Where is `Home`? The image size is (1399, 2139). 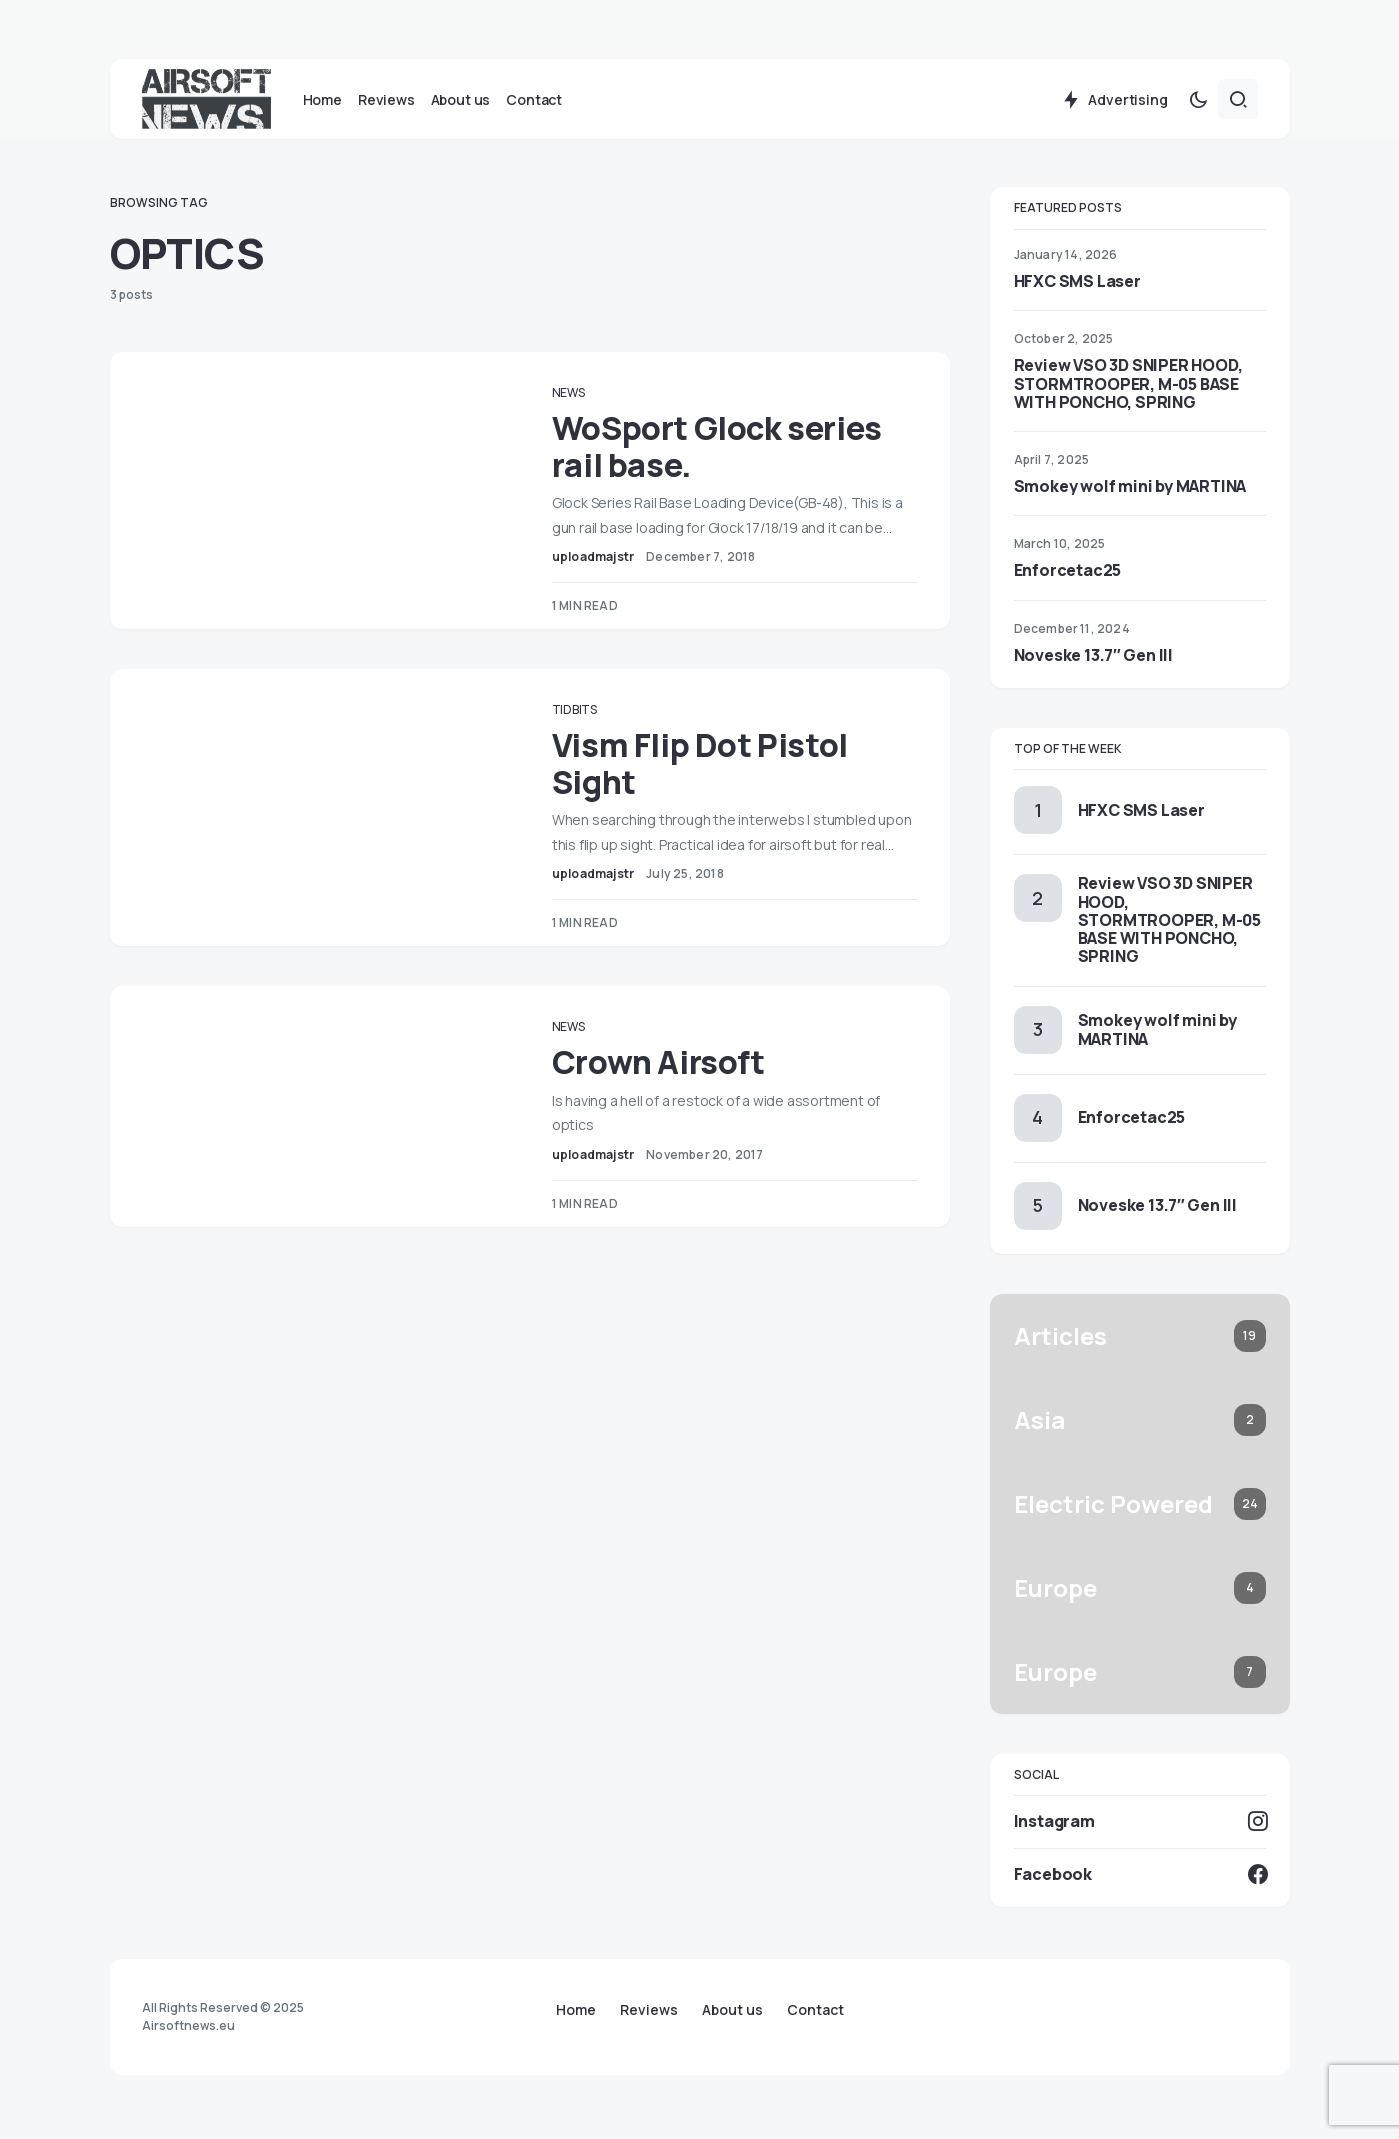 Home is located at coordinates (576, 2010).